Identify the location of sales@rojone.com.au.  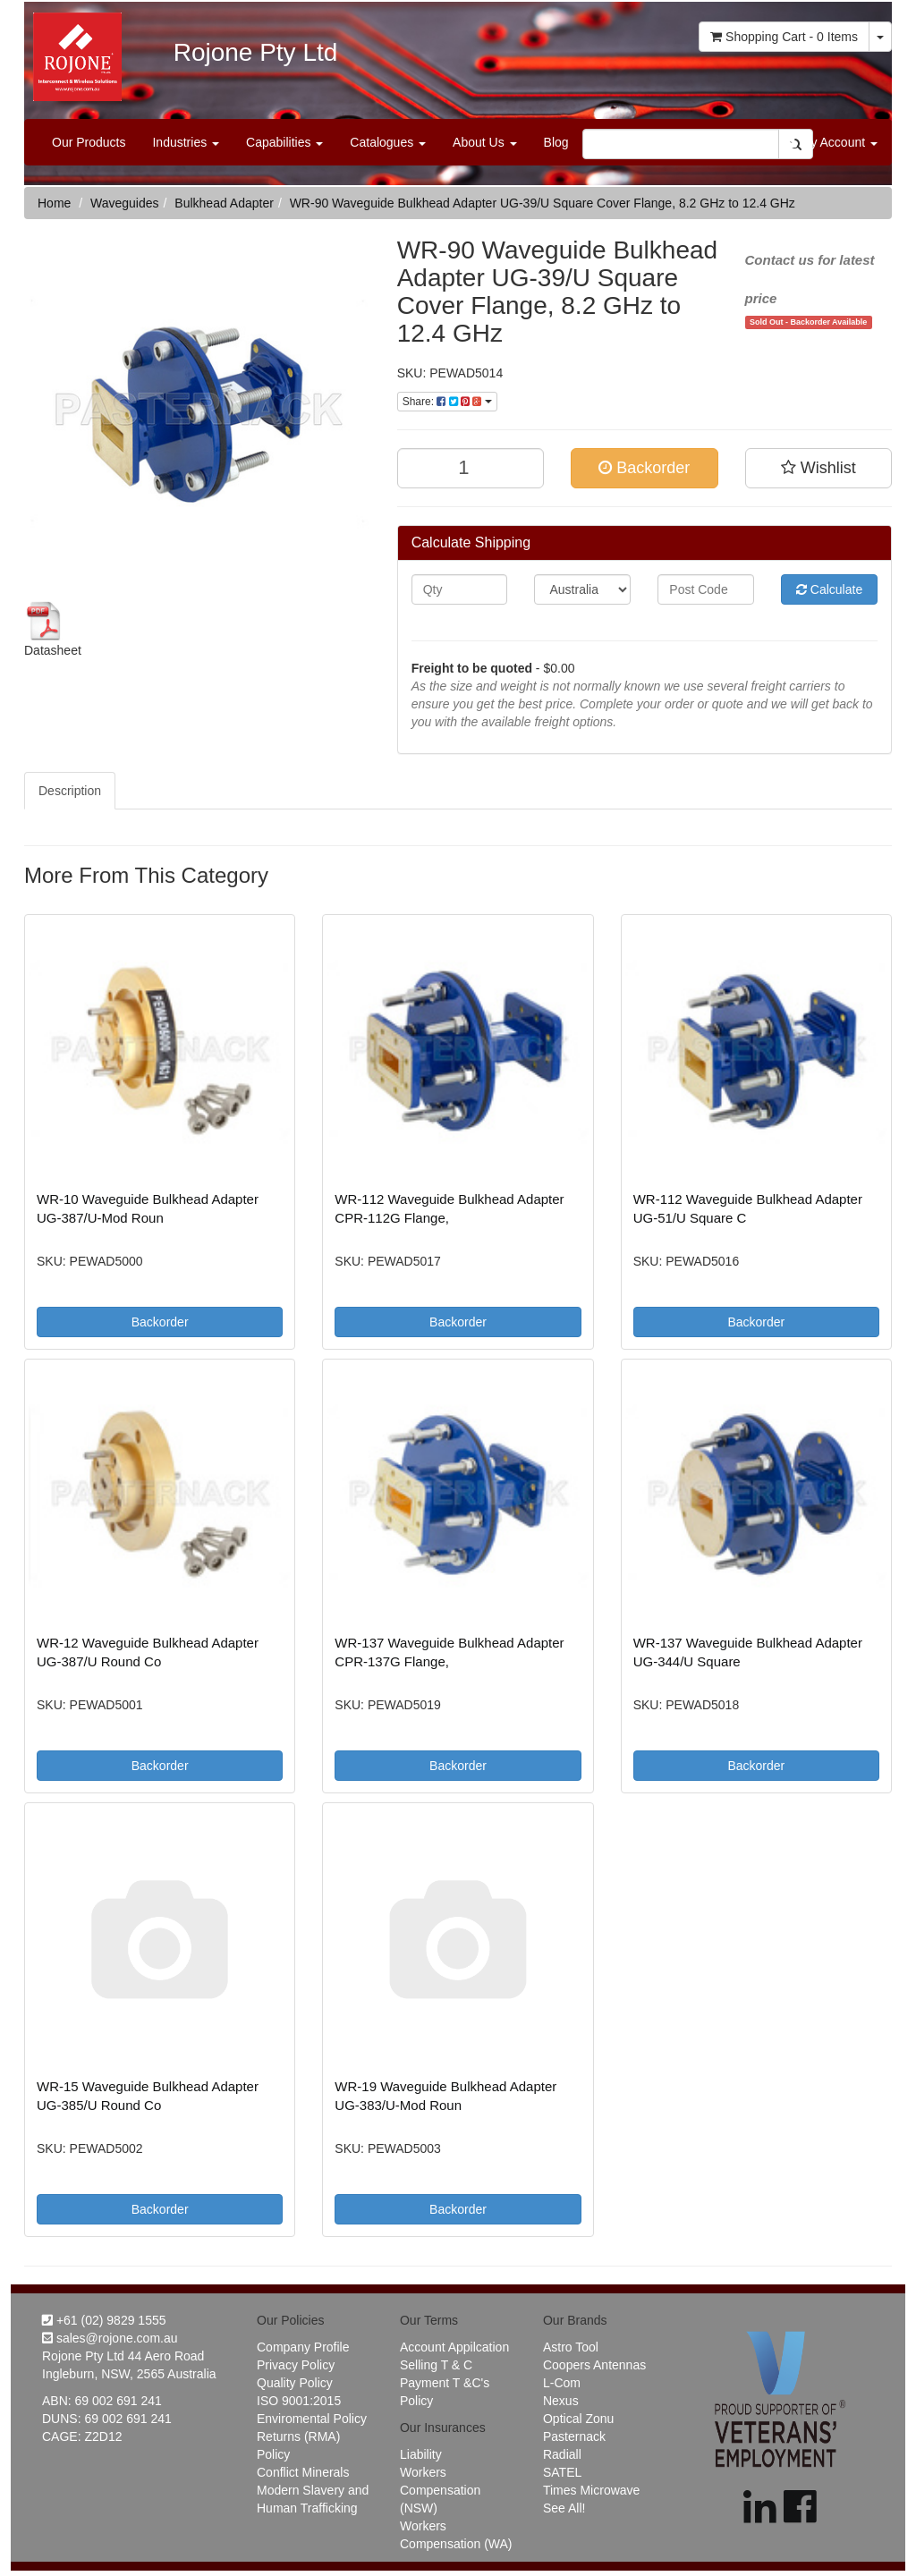
(110, 2338).